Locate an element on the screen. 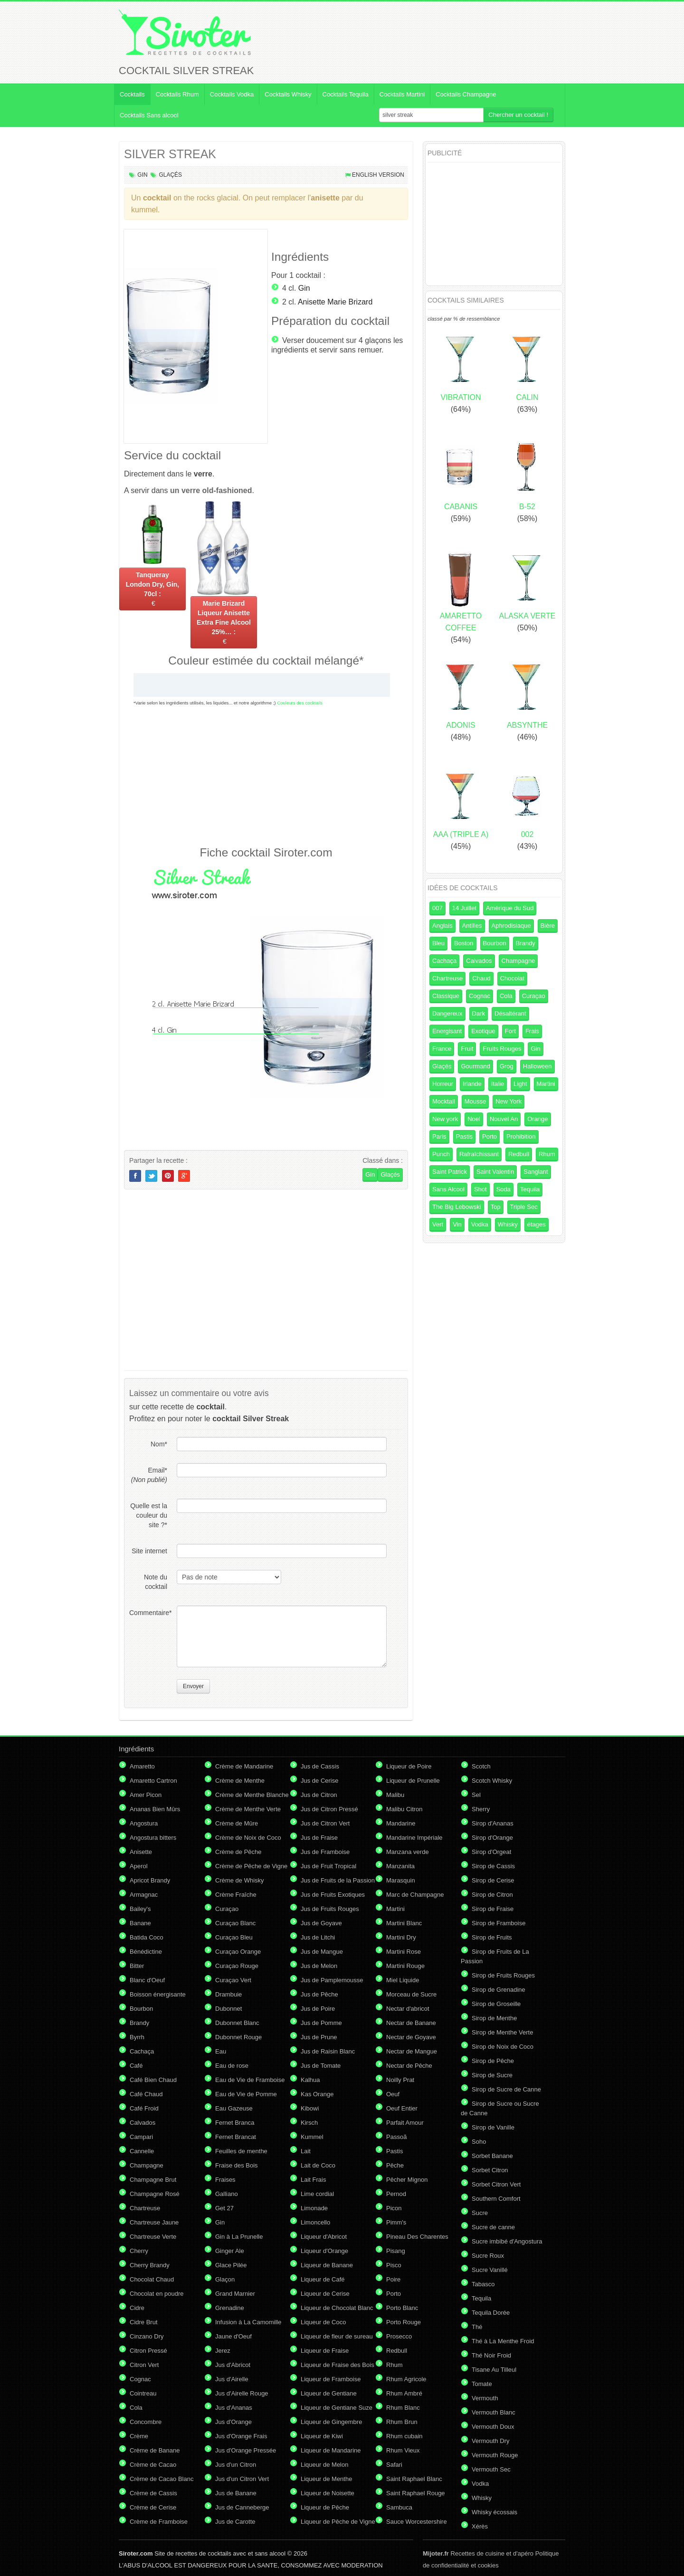 This screenshot has width=684, height=2576. Eau Gazeuse is located at coordinates (234, 2108).